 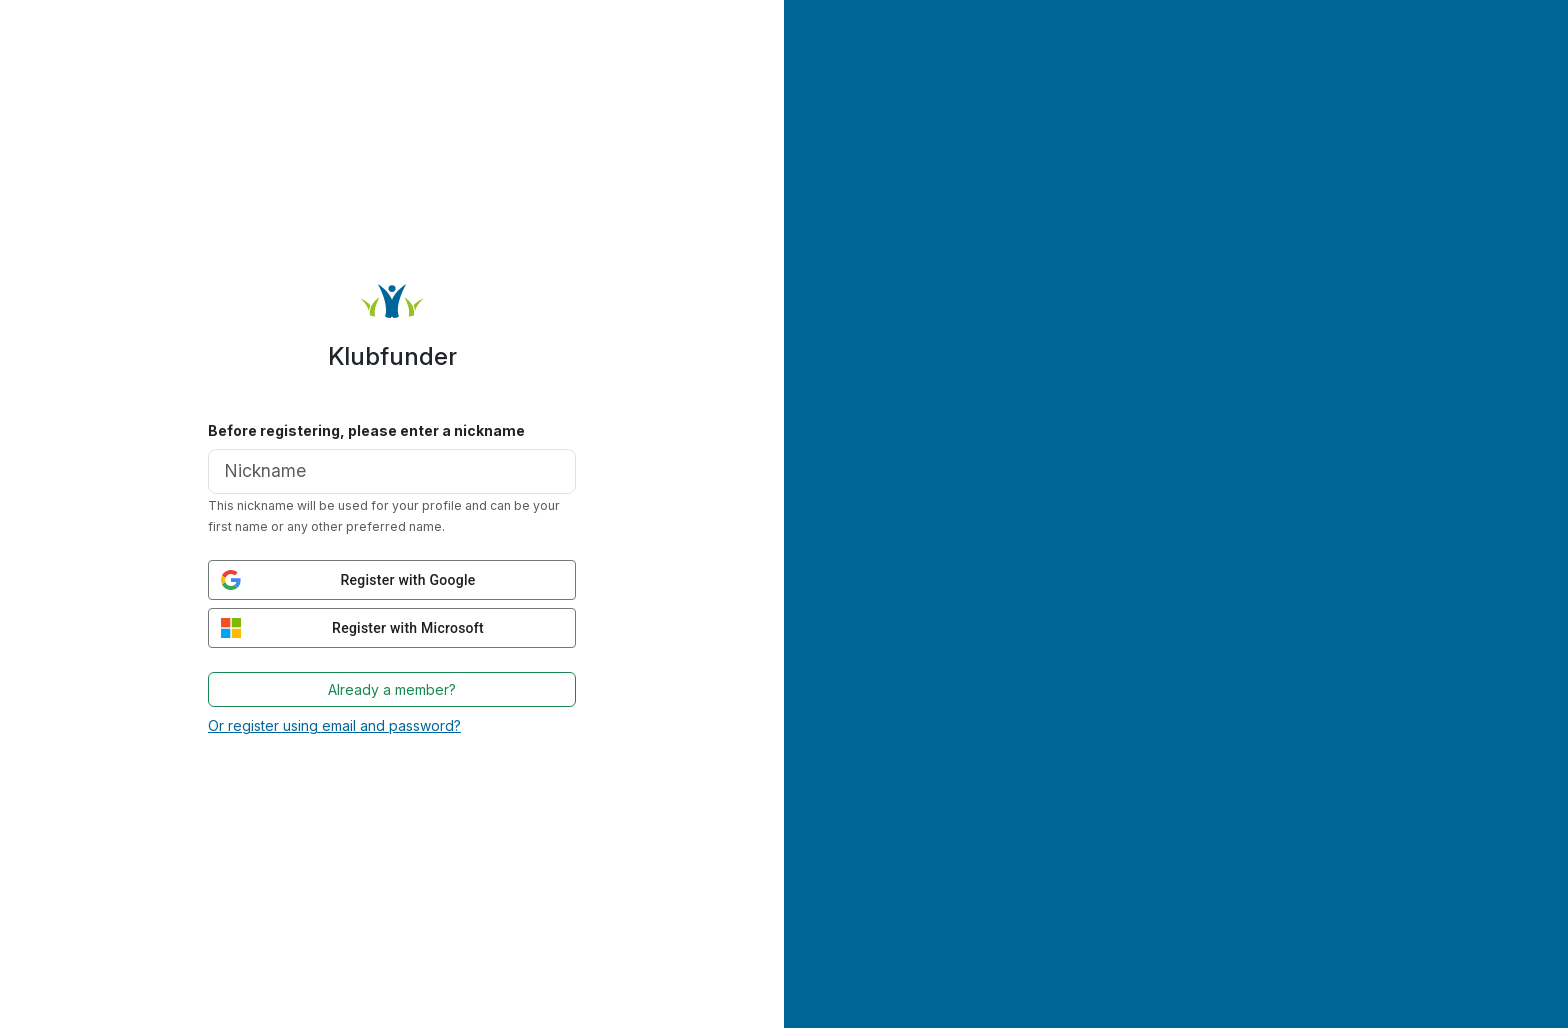 What do you see at coordinates (334, 725) in the screenshot?
I see `Or register using email and password?` at bounding box center [334, 725].